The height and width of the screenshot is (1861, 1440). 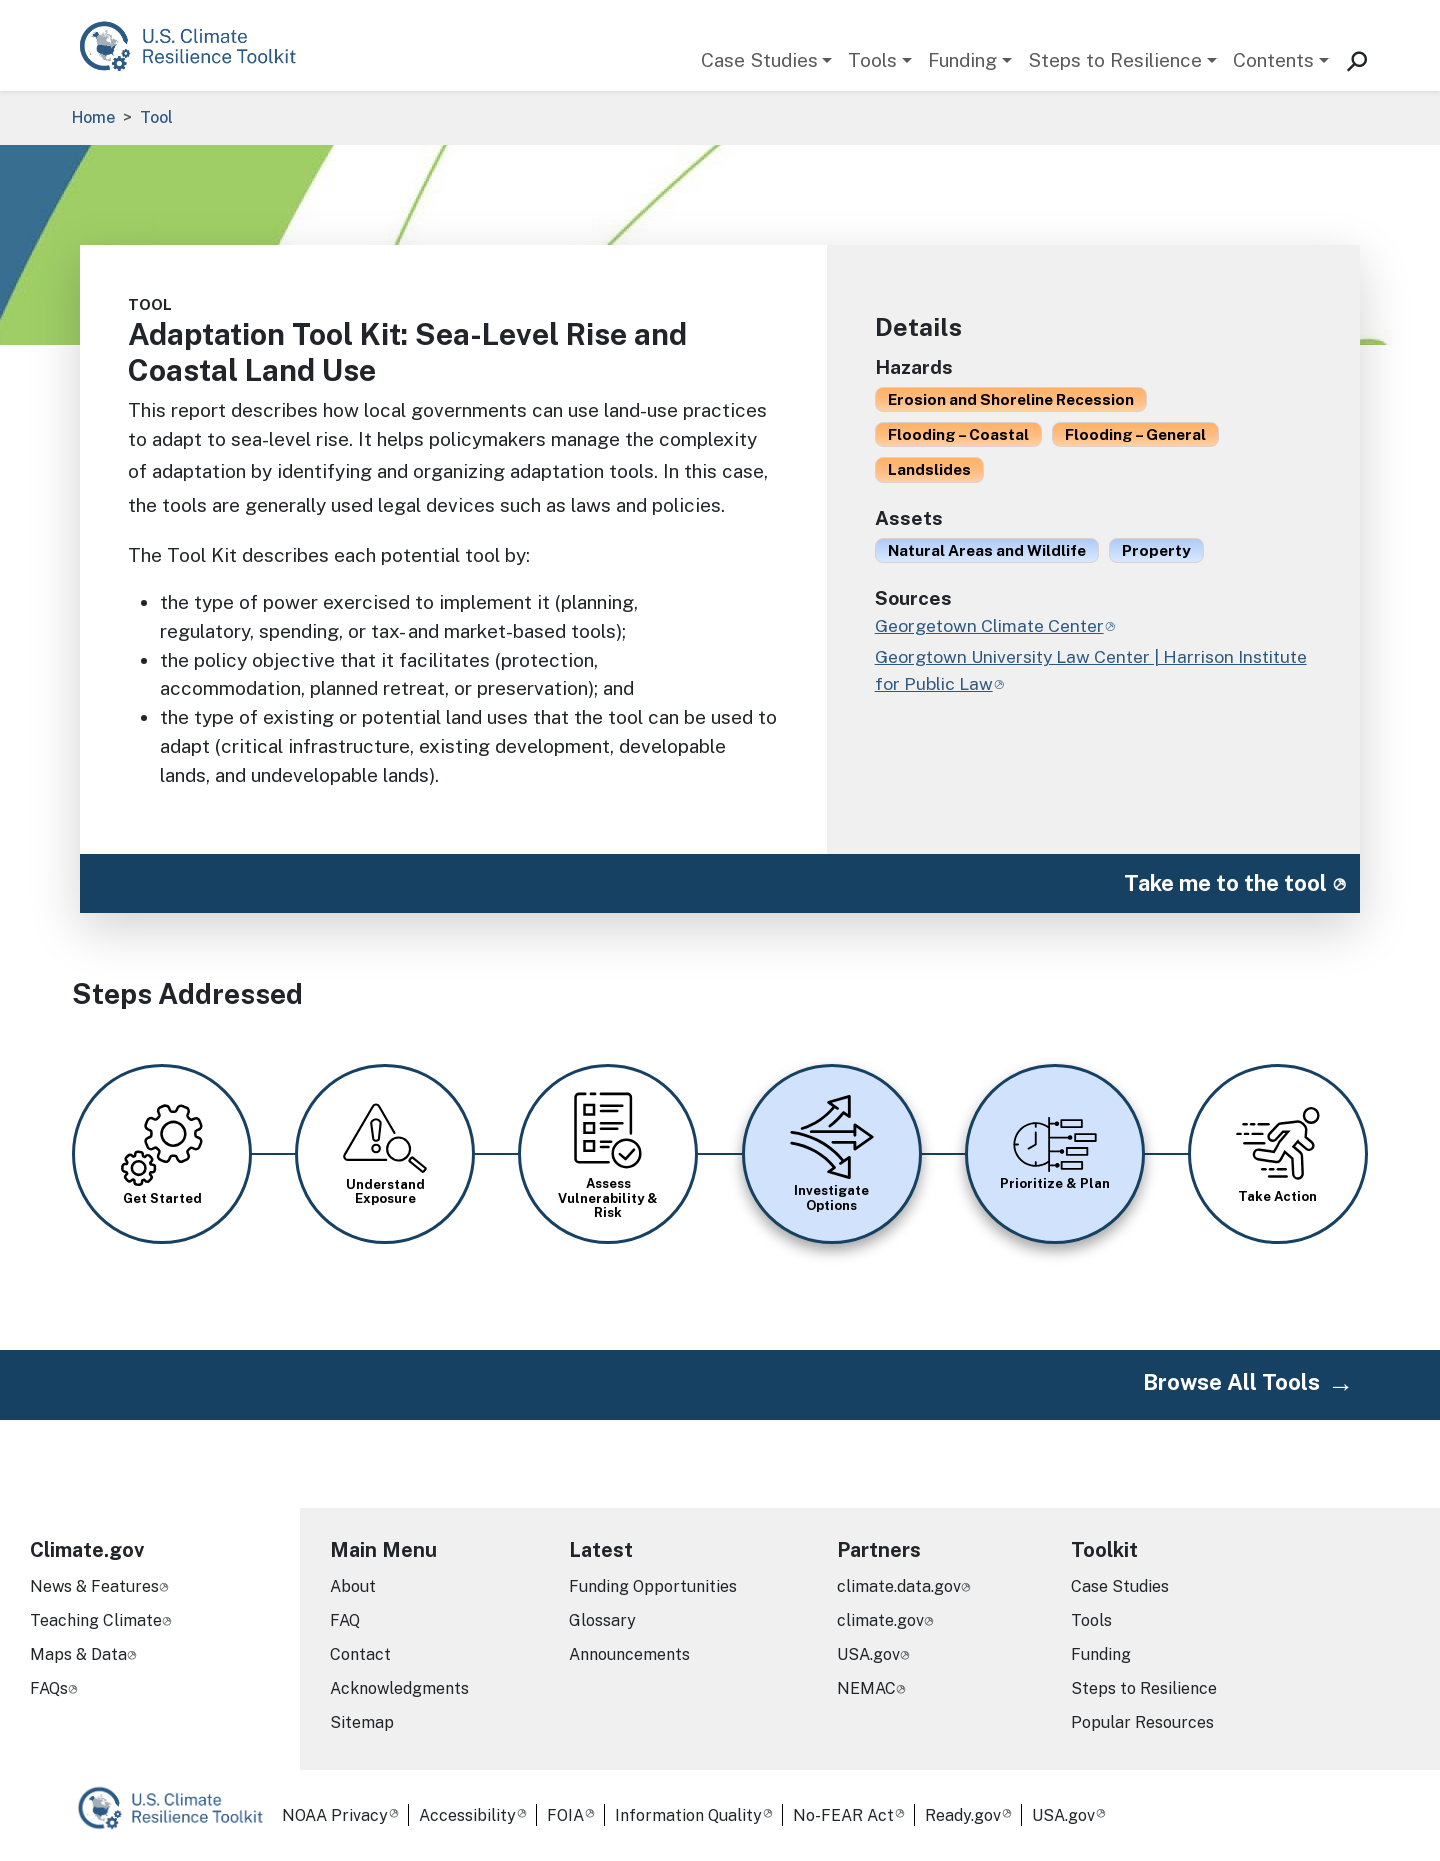 I want to click on About, so click(x=353, y=1586).